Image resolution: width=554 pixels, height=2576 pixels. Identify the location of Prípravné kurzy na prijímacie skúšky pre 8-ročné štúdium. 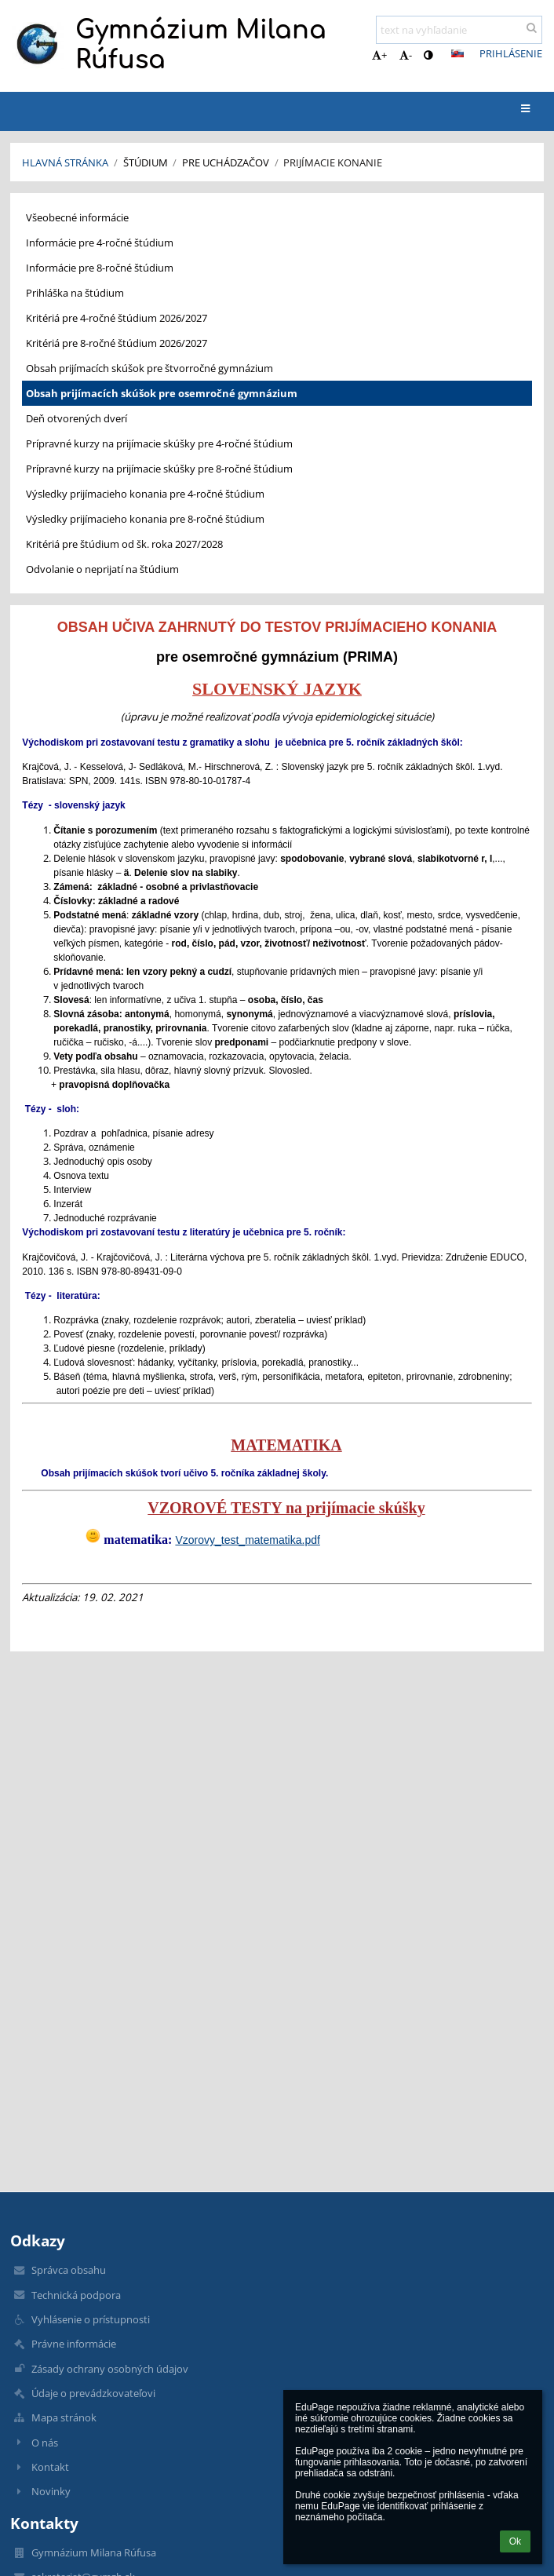
(159, 469).